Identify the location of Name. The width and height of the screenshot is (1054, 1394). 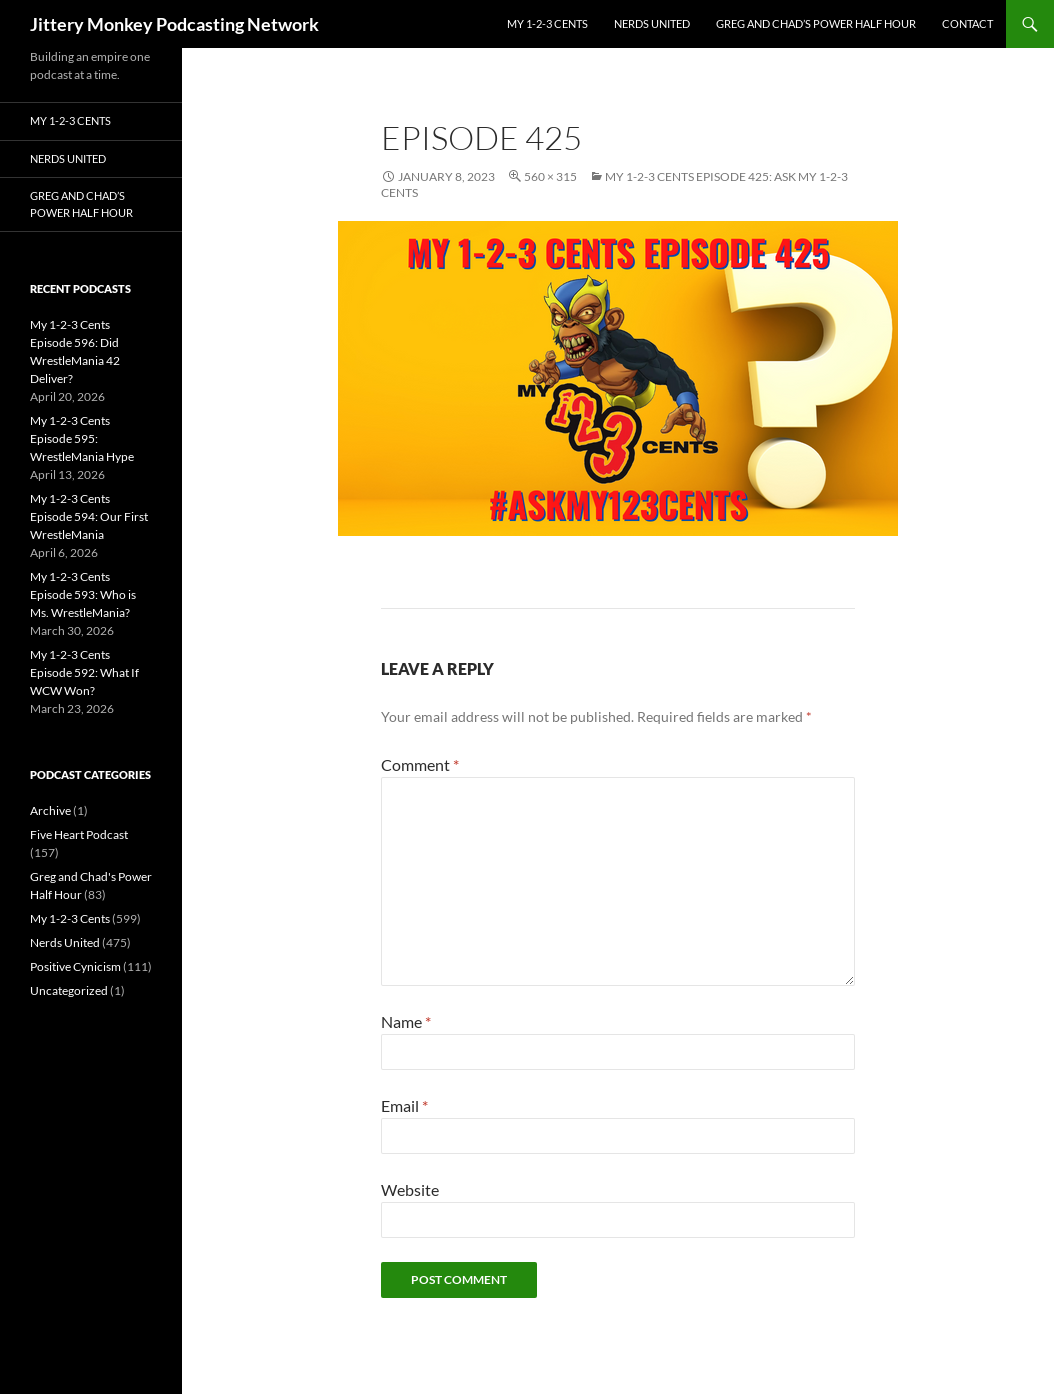
(406, 1021).